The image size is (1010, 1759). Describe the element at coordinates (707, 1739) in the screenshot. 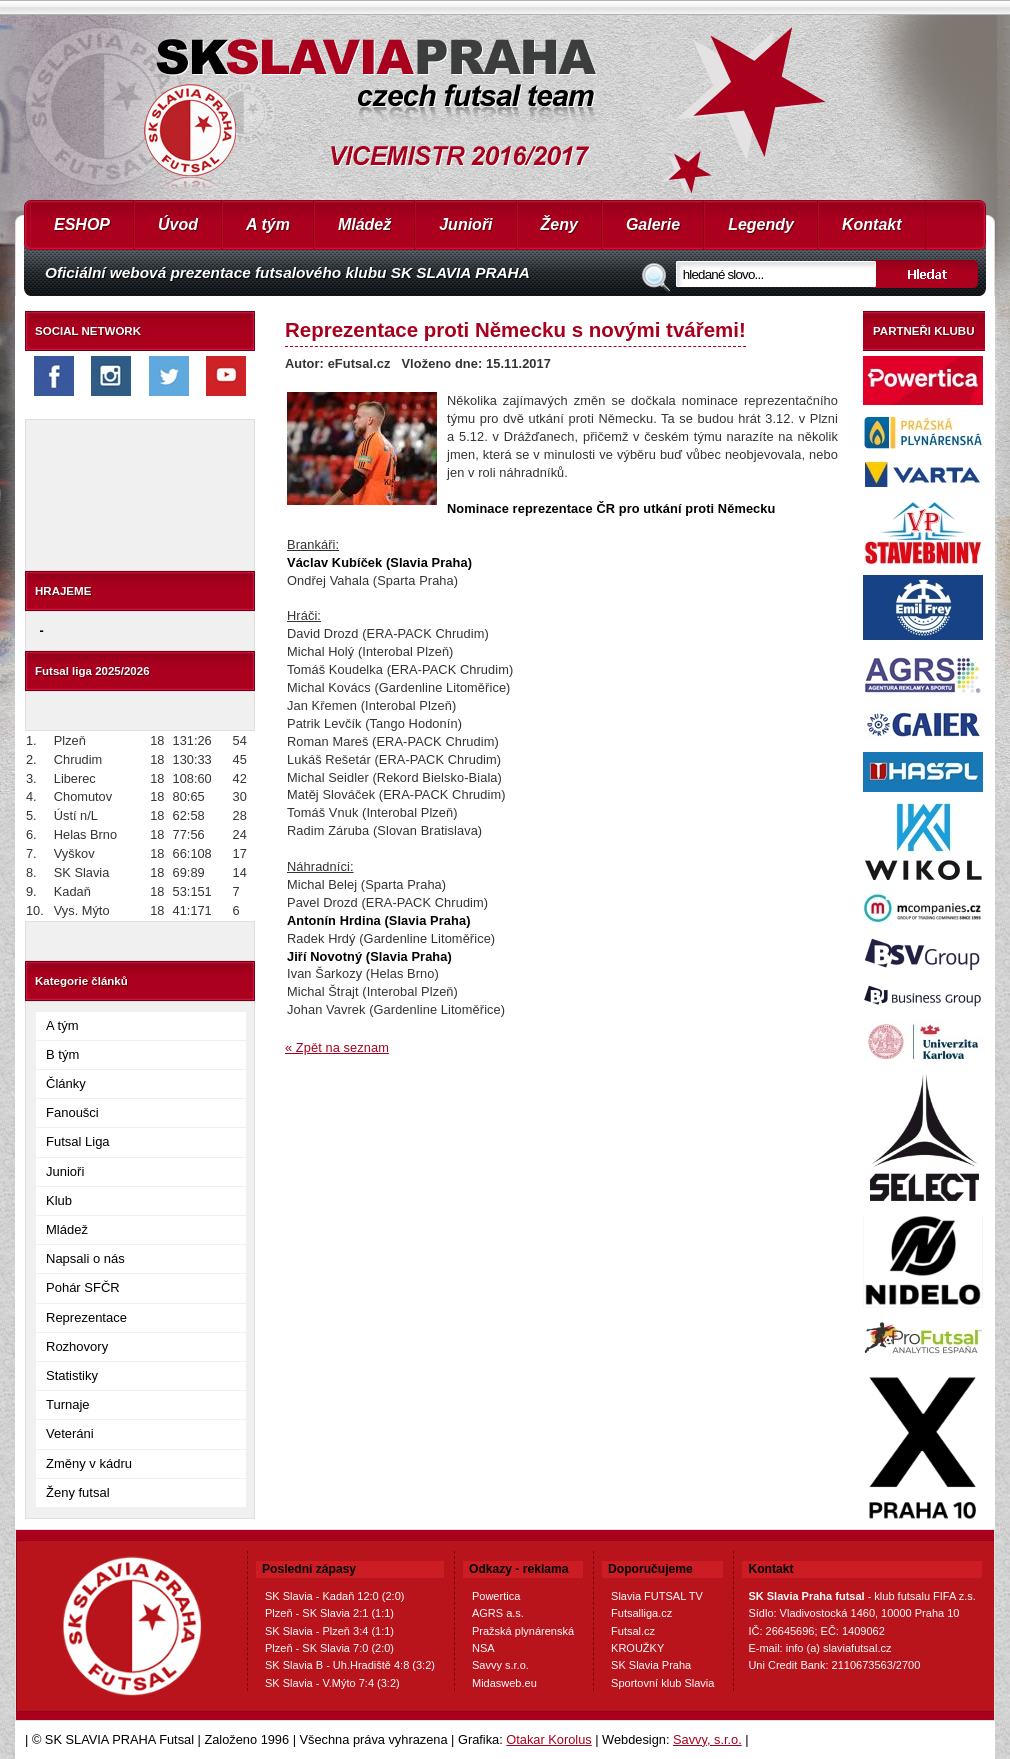

I see `Savvy, s.r.o.` at that location.